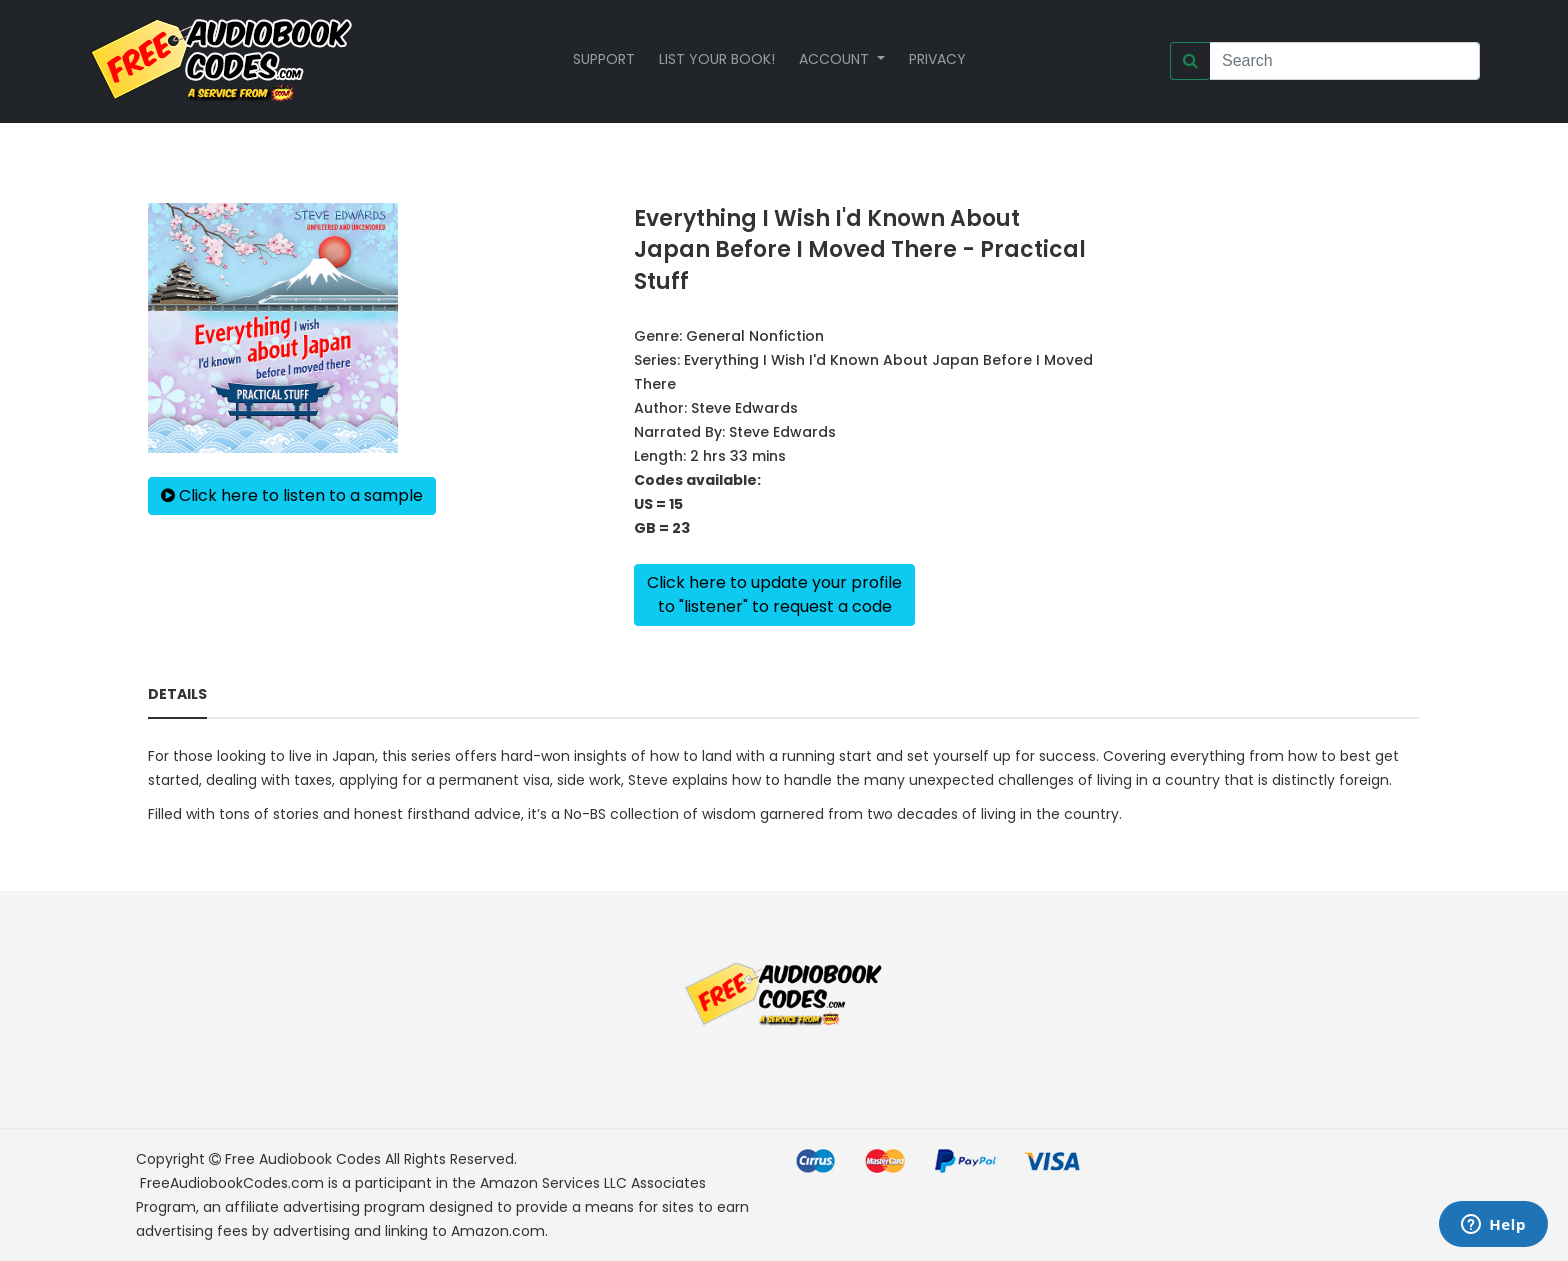 This screenshot has width=1568, height=1261. Describe the element at coordinates (604, 59) in the screenshot. I see `Support` at that location.